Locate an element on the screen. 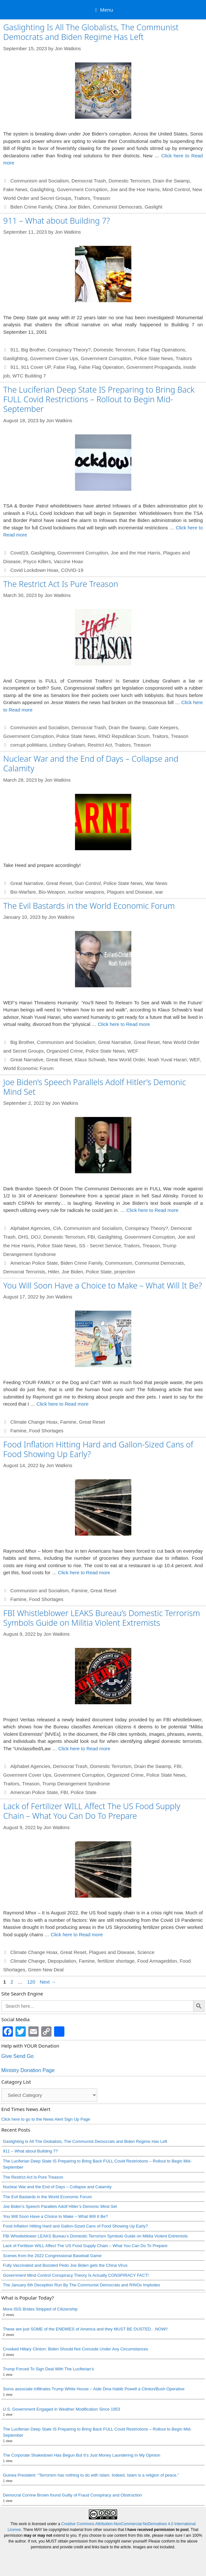 Image resolution: width=206 pixels, height=2576 pixels. American Police State is located at coordinates (34, 1263).